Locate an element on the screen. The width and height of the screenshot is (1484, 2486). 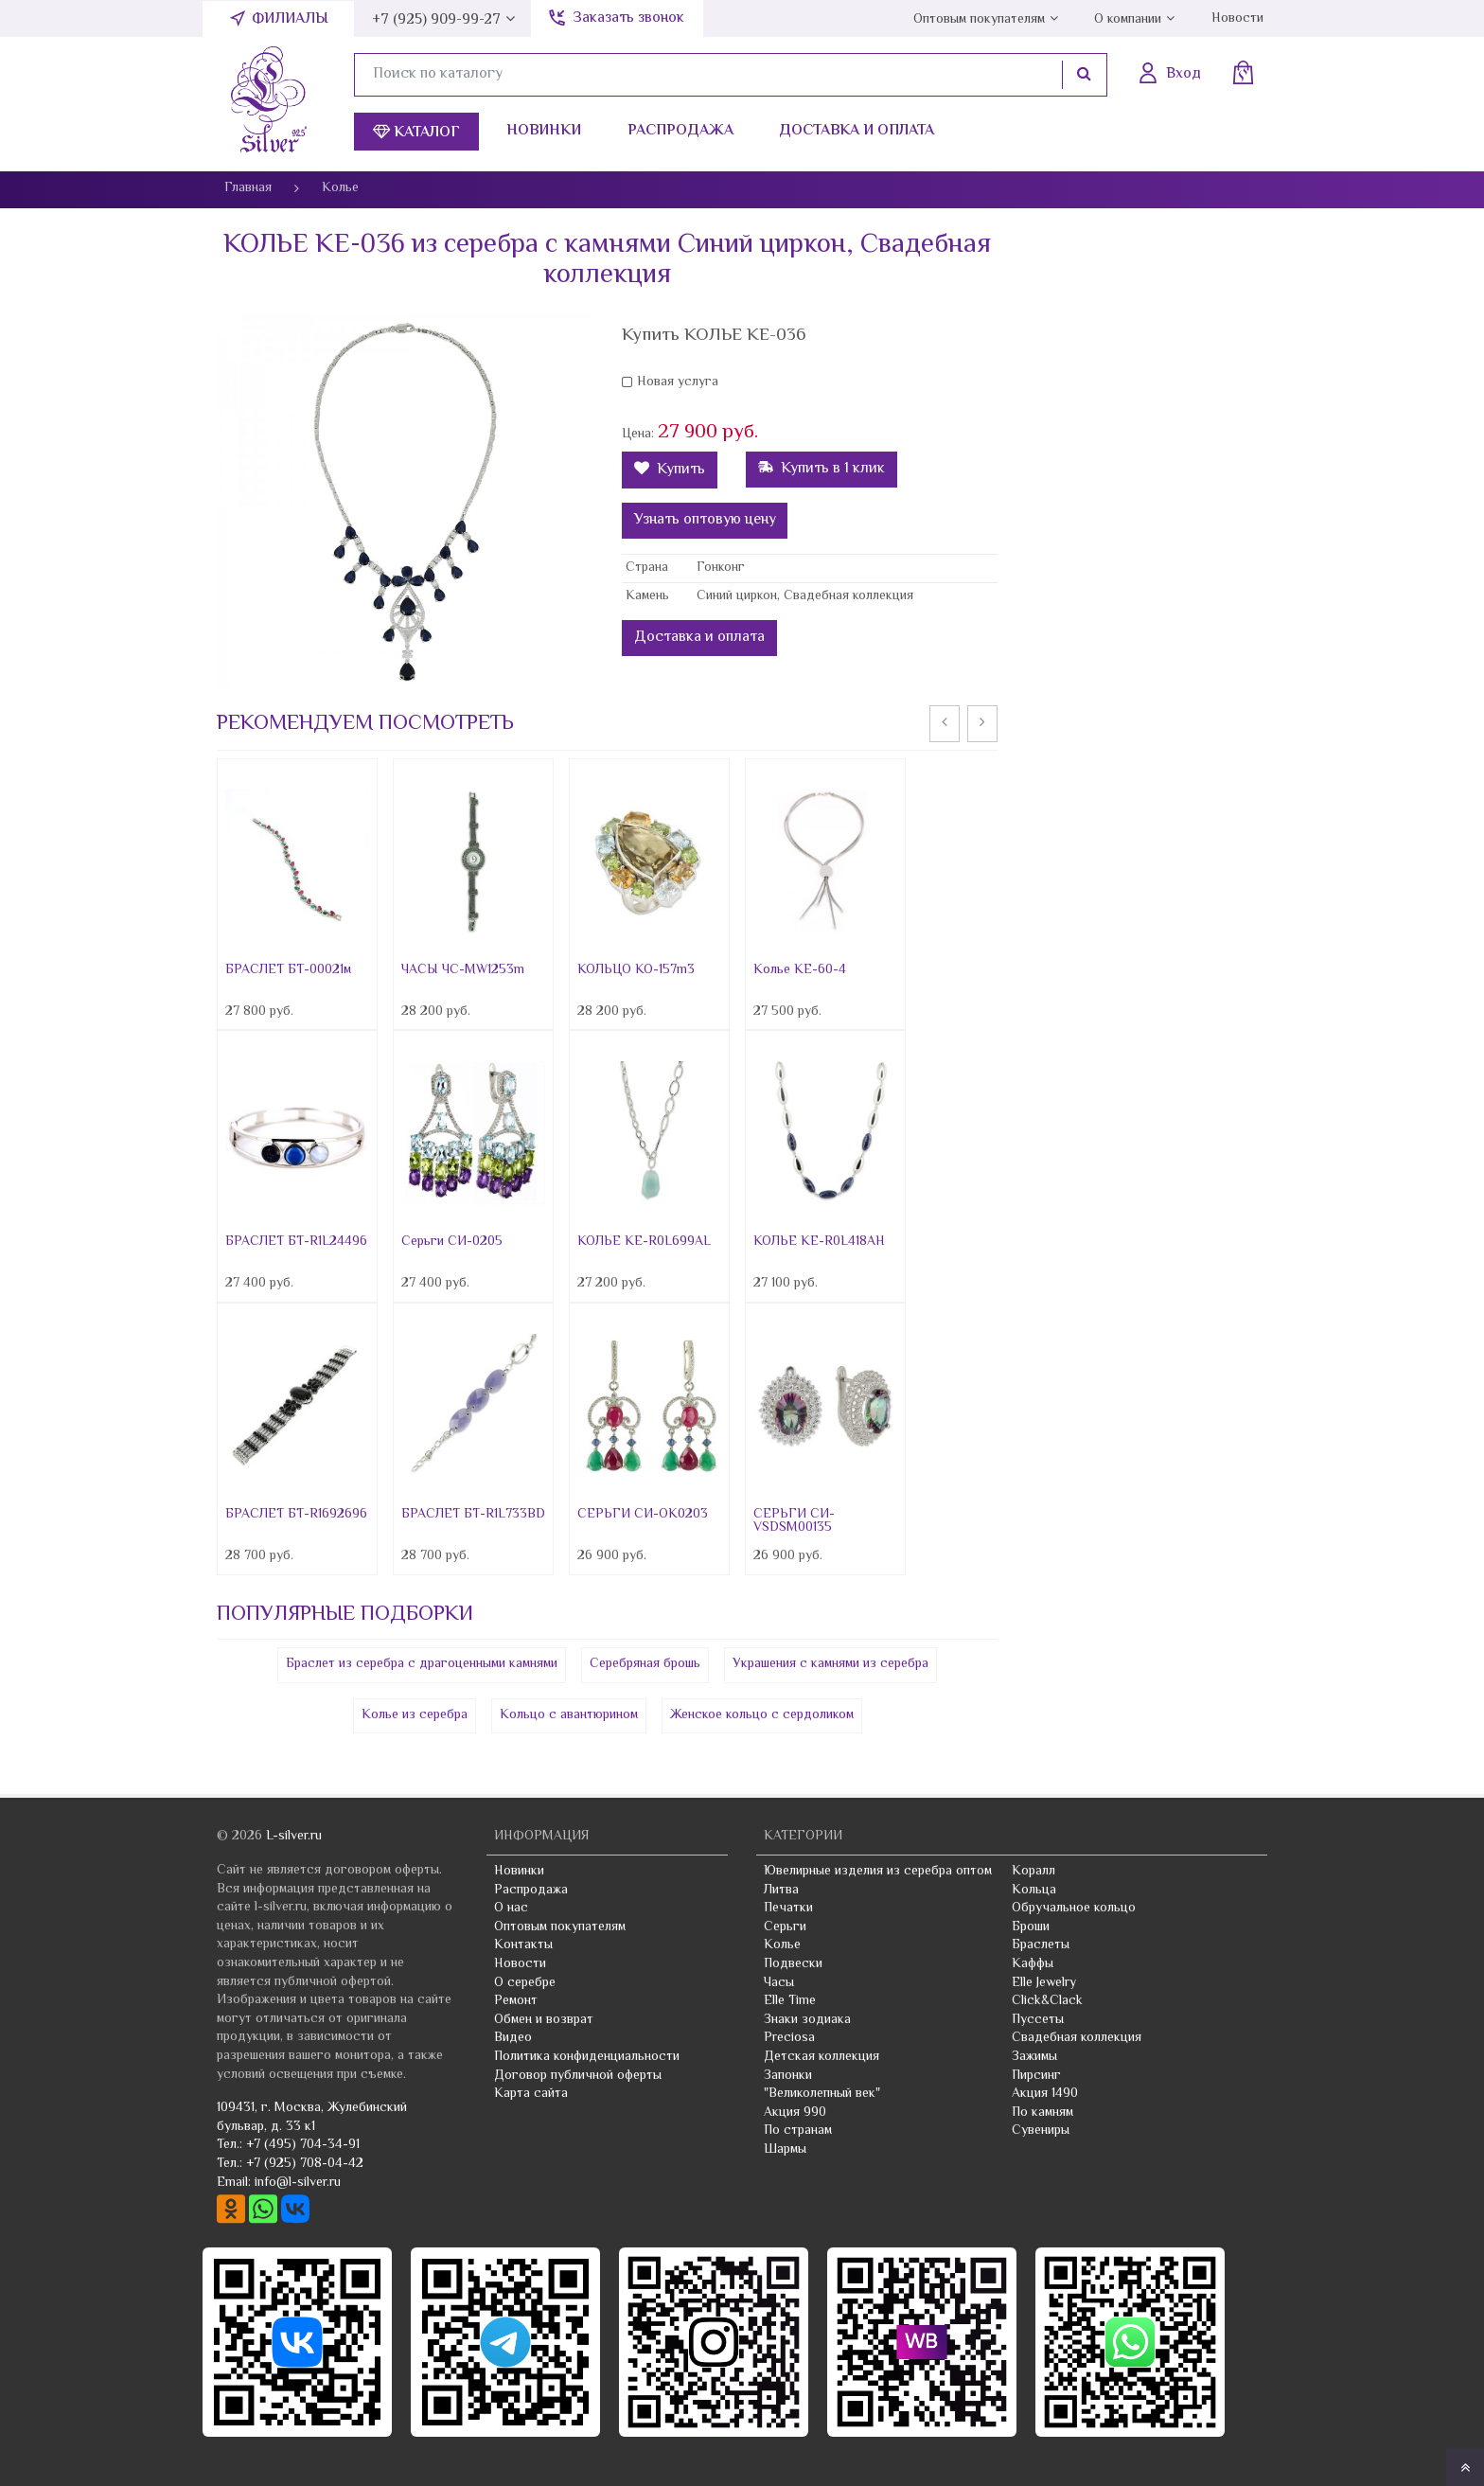
Браслеты is located at coordinates (1040, 1945).